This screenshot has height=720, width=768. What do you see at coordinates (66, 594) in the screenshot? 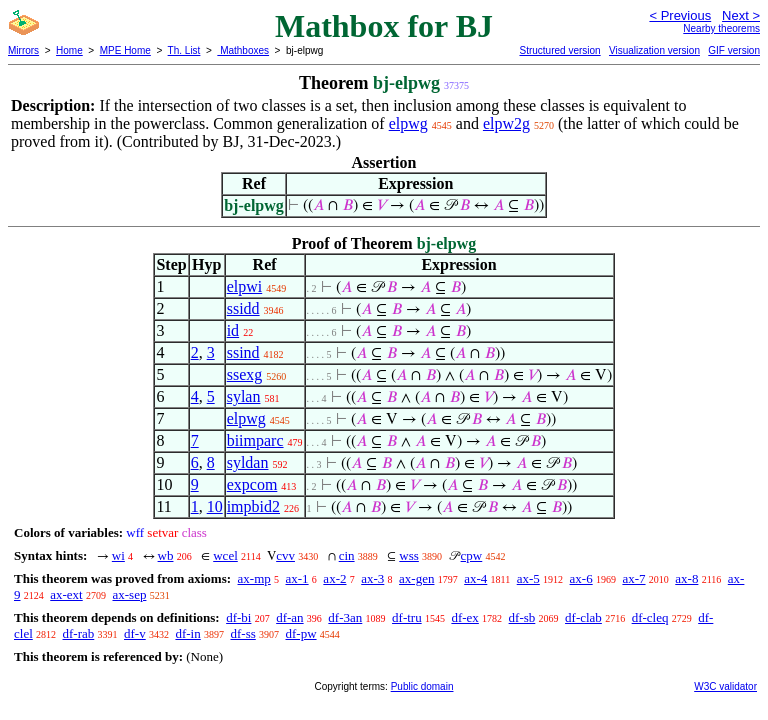
I see `ax-ext` at bounding box center [66, 594].